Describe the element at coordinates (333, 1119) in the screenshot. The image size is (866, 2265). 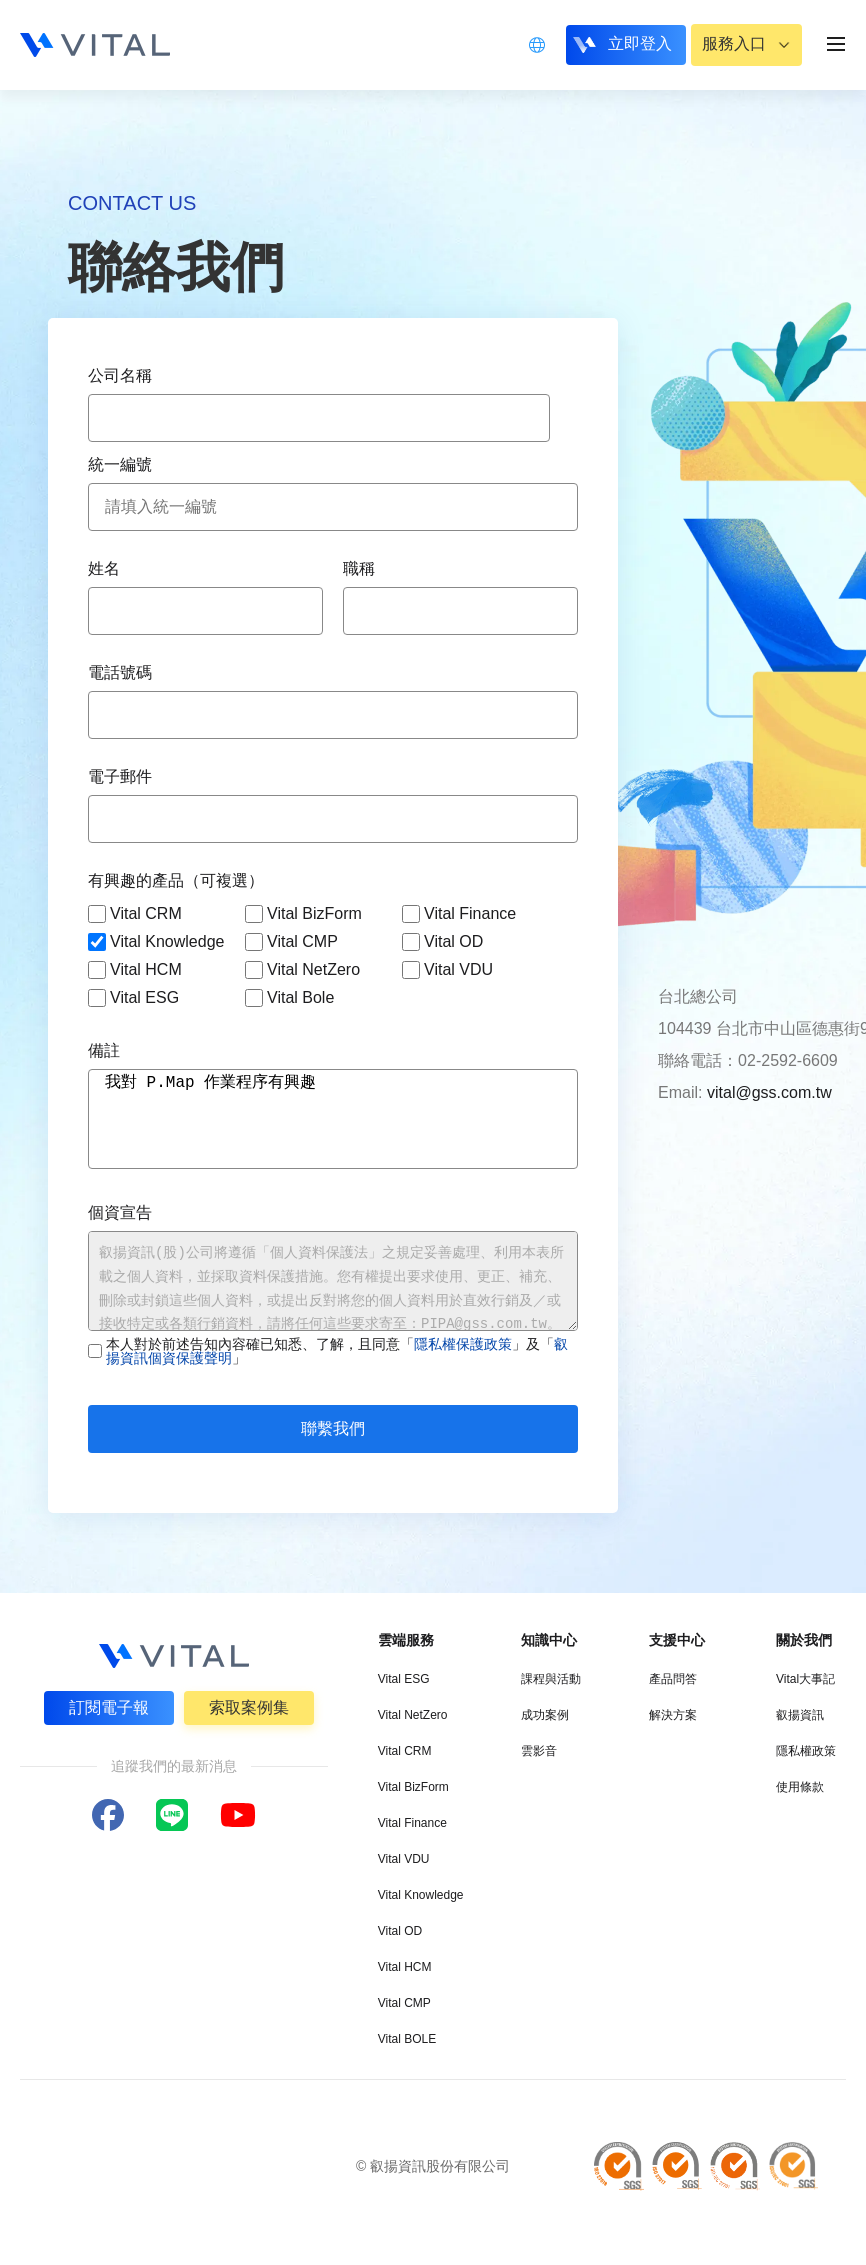
I see `我對 P.Map 作業程序有興趣` at that location.